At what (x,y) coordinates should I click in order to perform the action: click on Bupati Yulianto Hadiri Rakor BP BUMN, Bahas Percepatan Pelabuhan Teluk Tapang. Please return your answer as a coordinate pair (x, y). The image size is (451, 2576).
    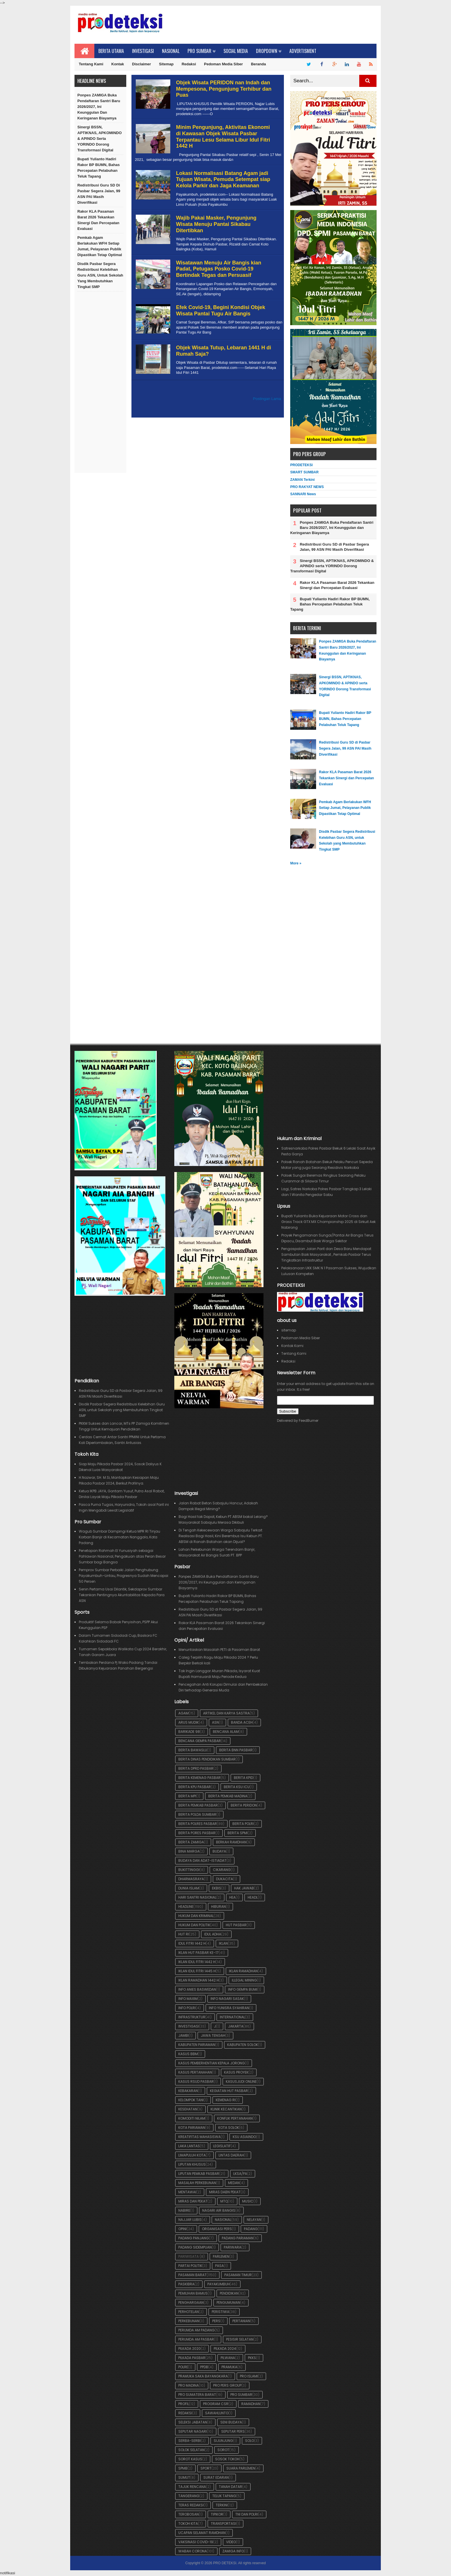
    Looking at the image, I should click on (98, 167).